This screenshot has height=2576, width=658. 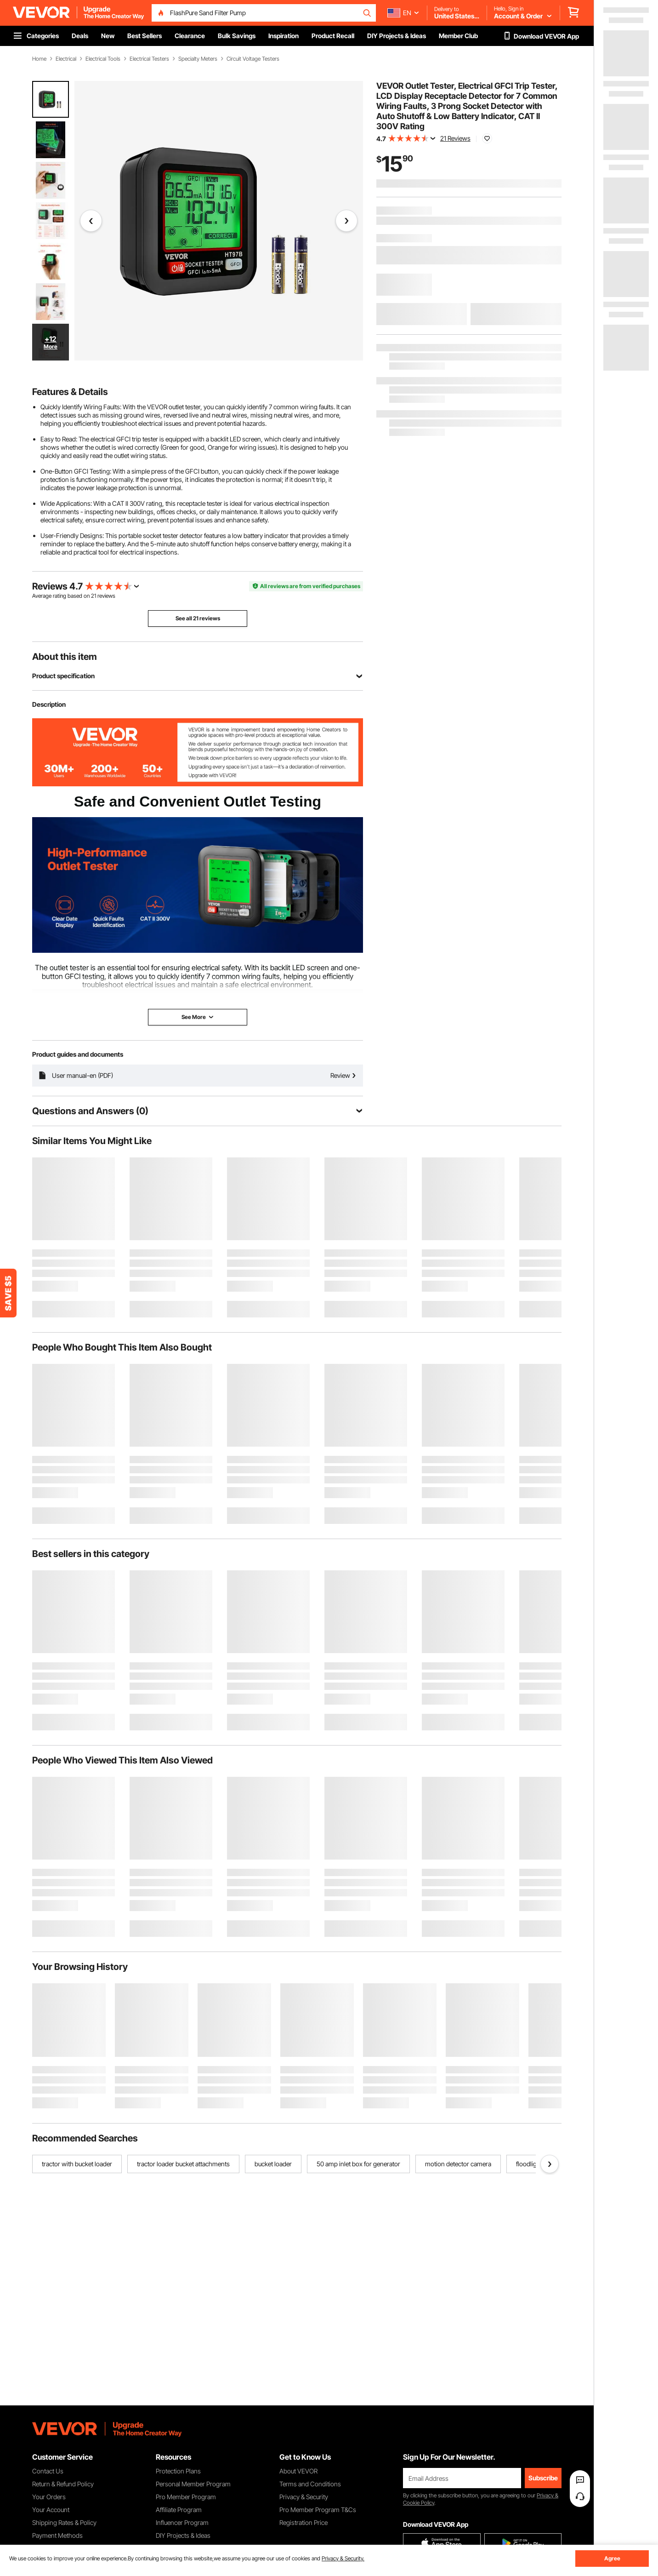 I want to click on motion detector camera, so click(x=458, y=2164).